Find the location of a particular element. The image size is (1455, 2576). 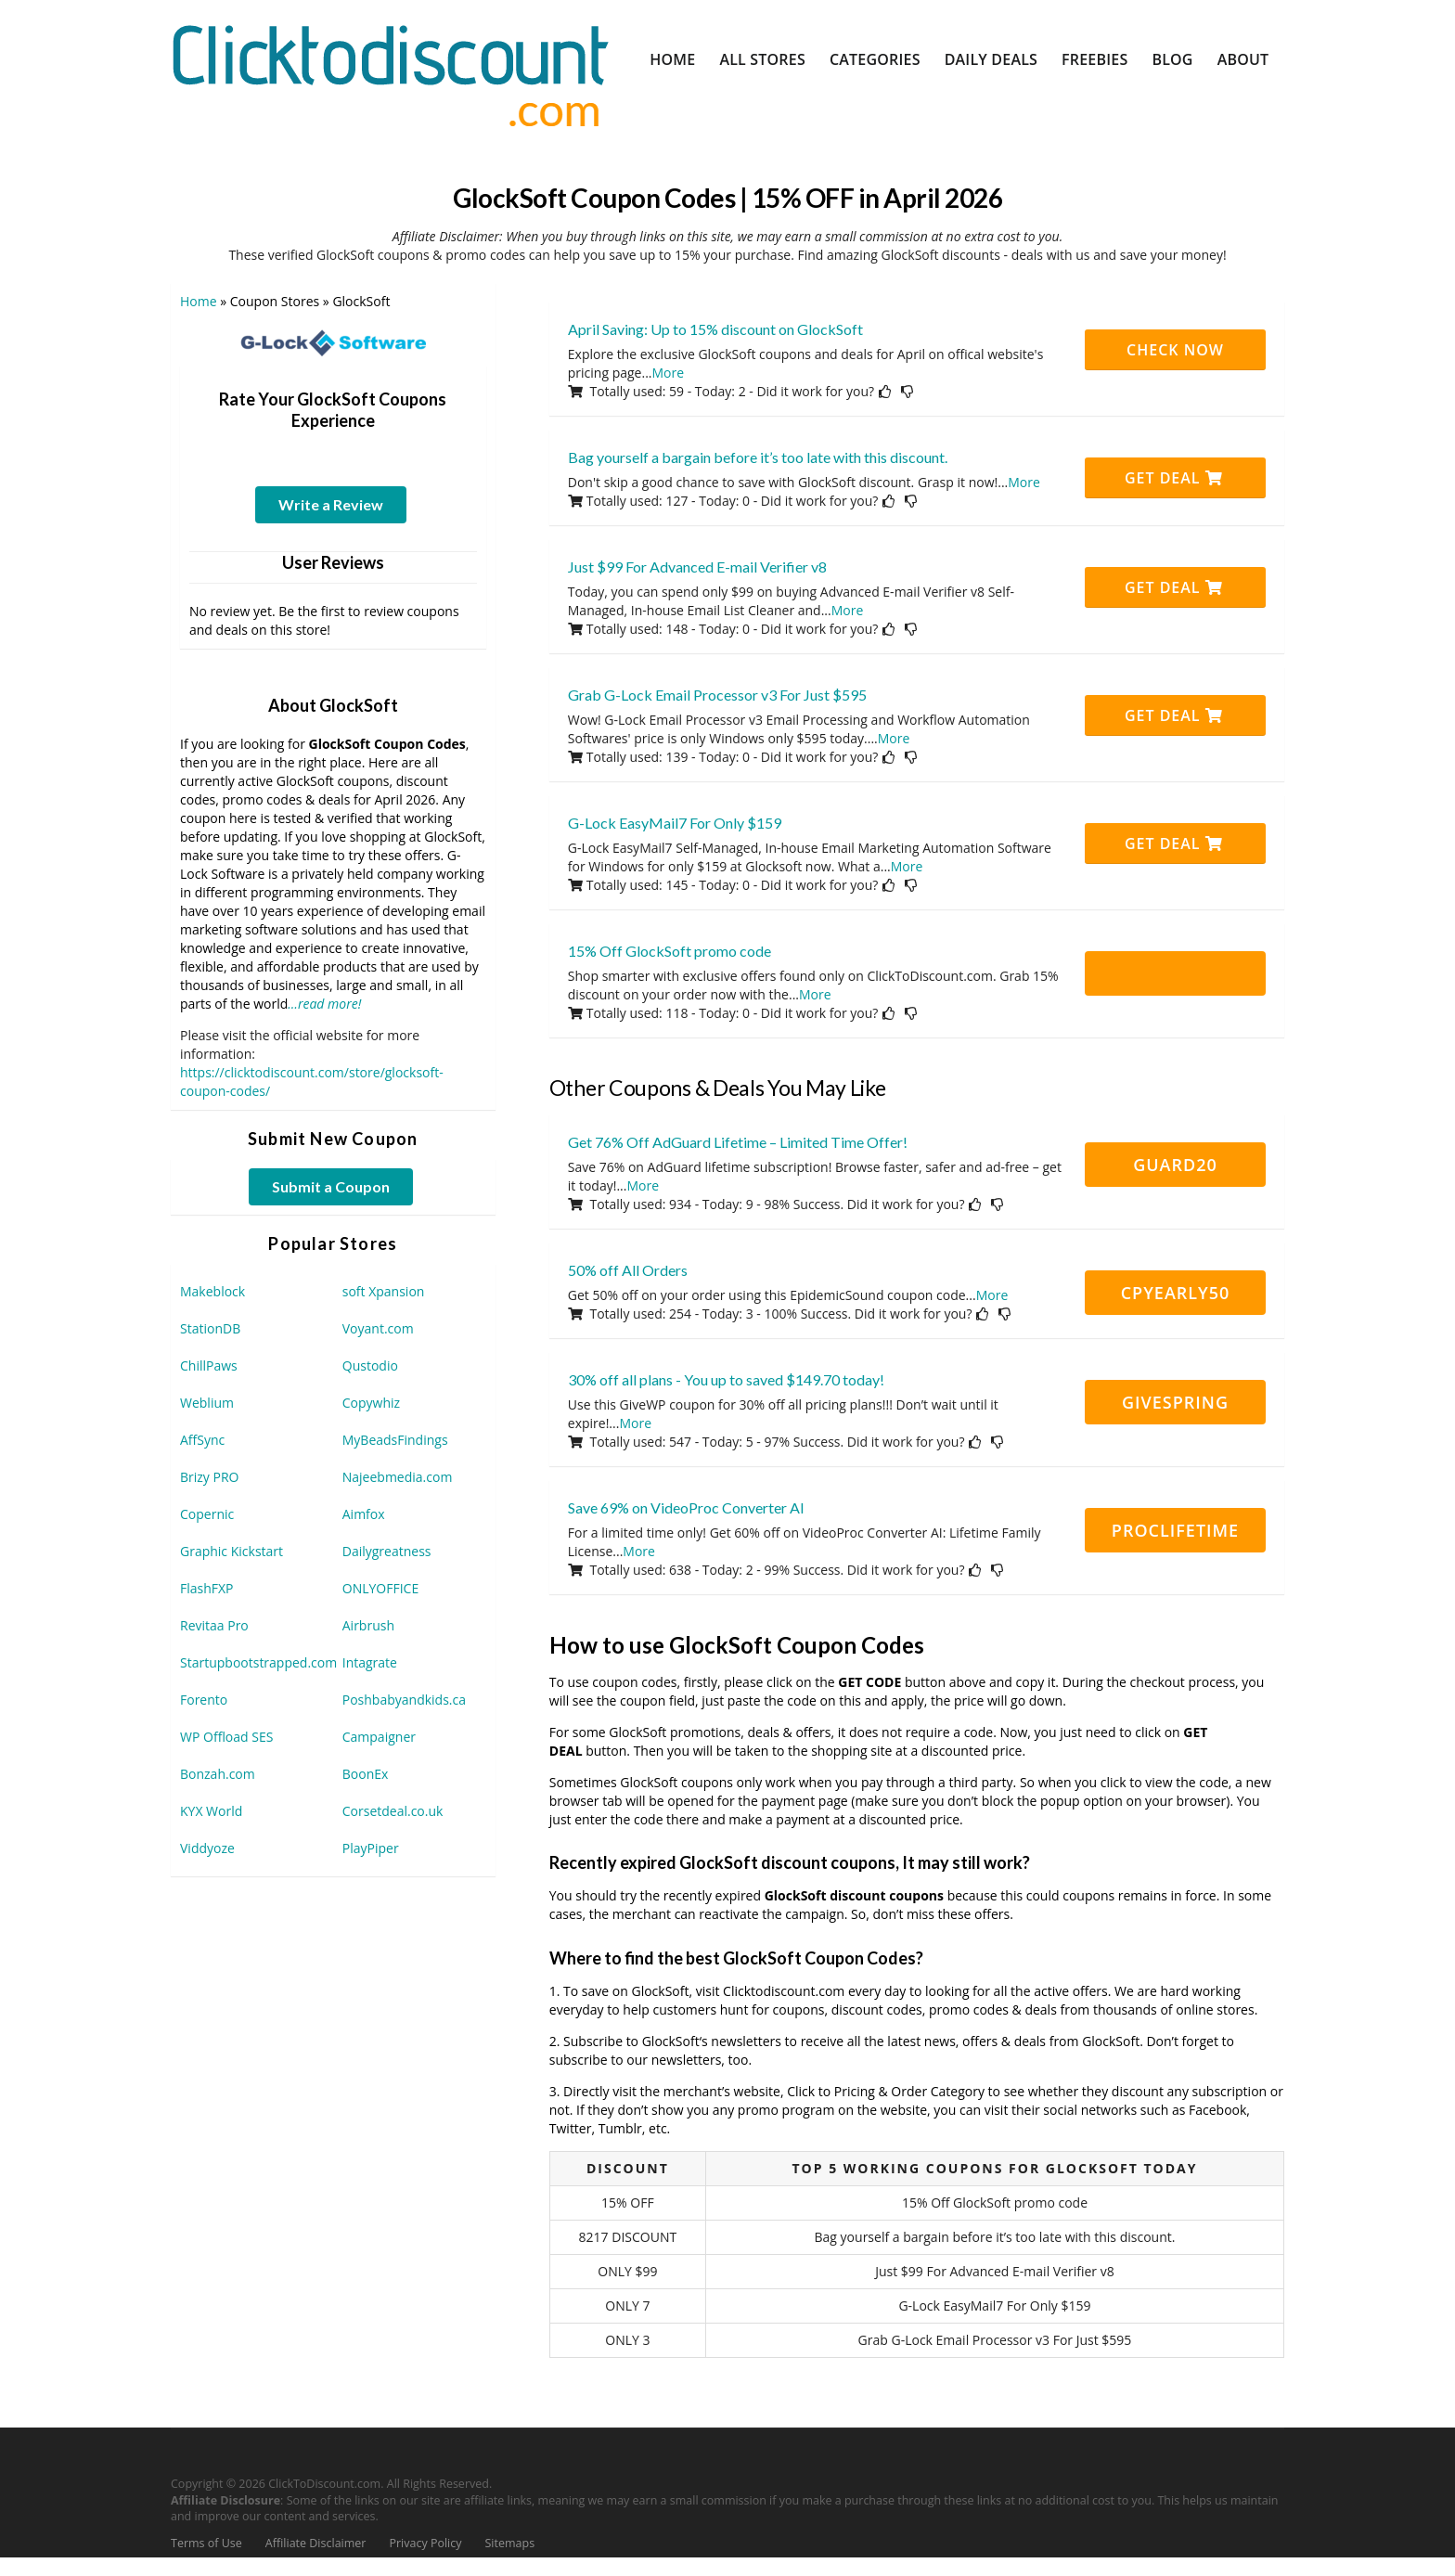

Affiliate Disclaimer is located at coordinates (316, 2543).